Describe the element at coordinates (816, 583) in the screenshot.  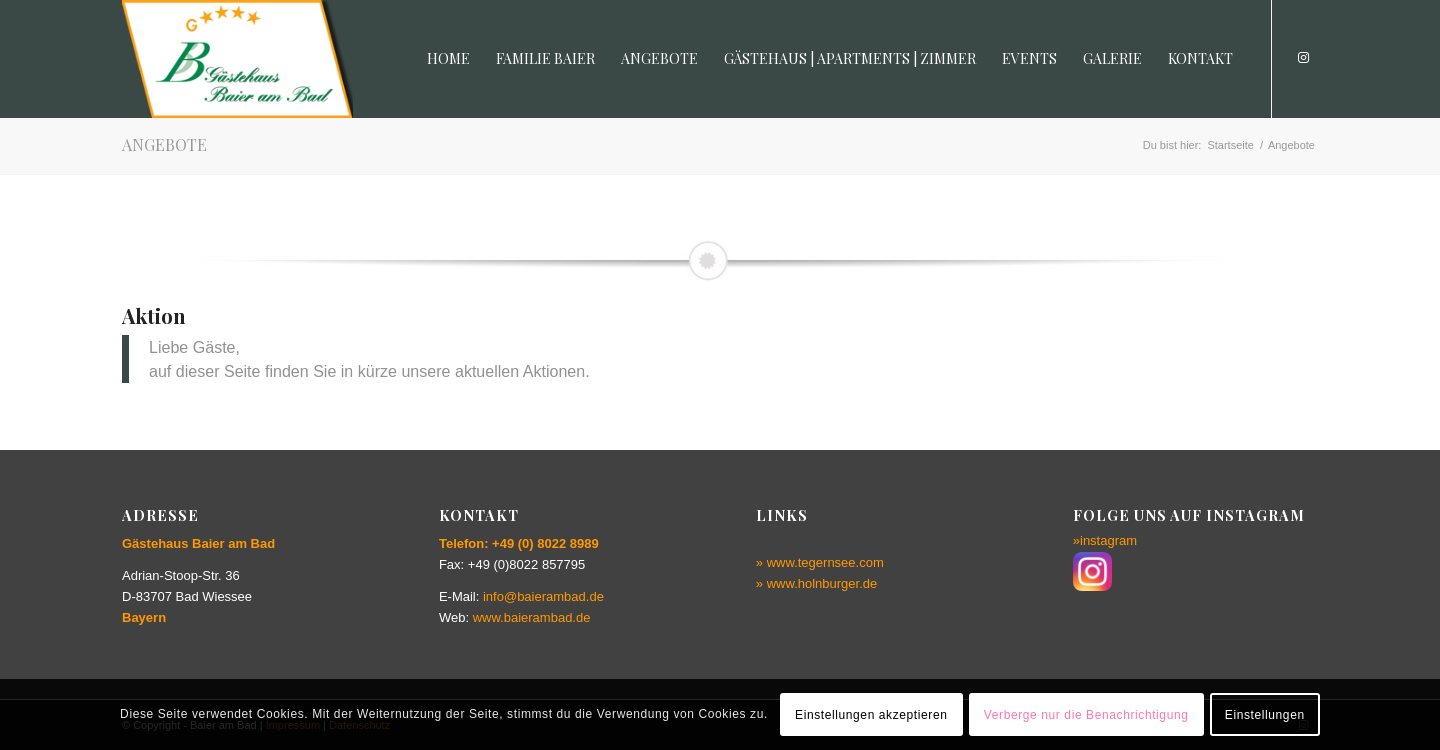
I see `» www.holnburger.de` at that location.